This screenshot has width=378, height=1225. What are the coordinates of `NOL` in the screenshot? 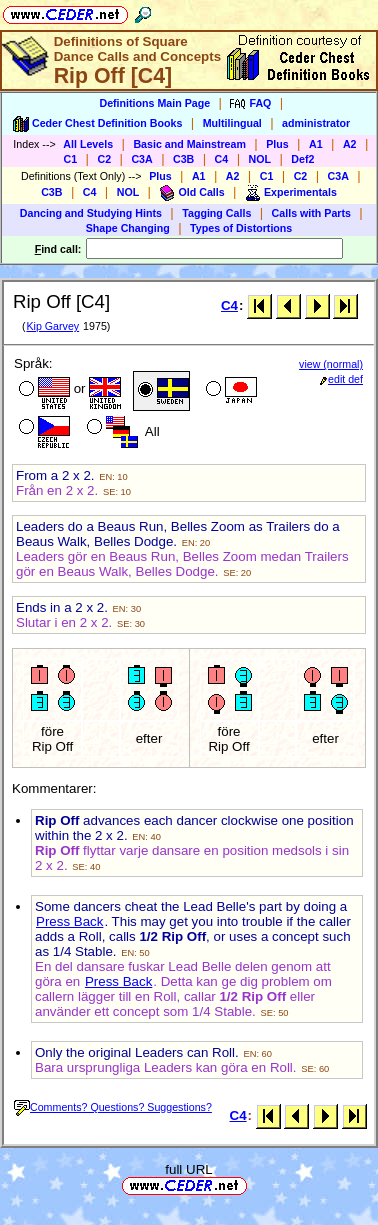 It's located at (260, 159).